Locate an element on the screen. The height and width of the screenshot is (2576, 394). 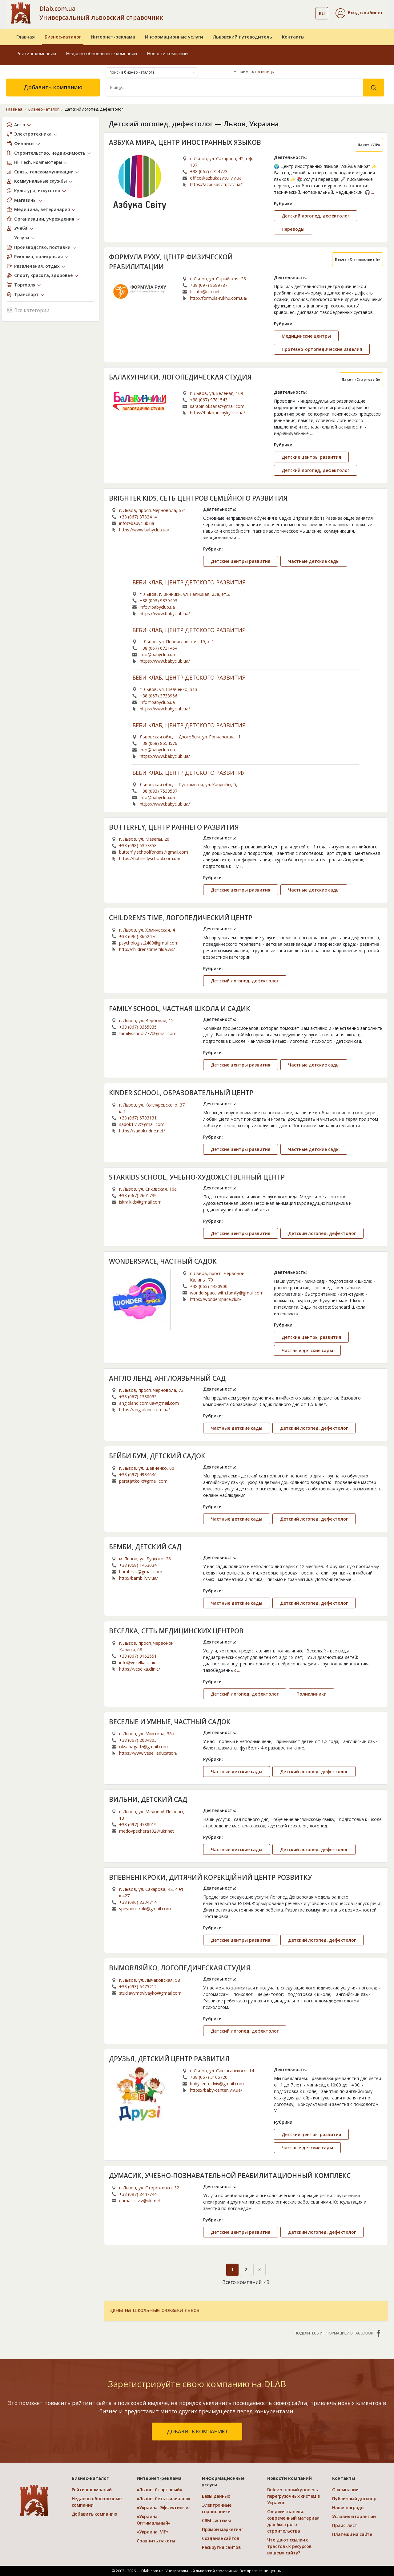
Частные детские сады is located at coordinates (314, 561).